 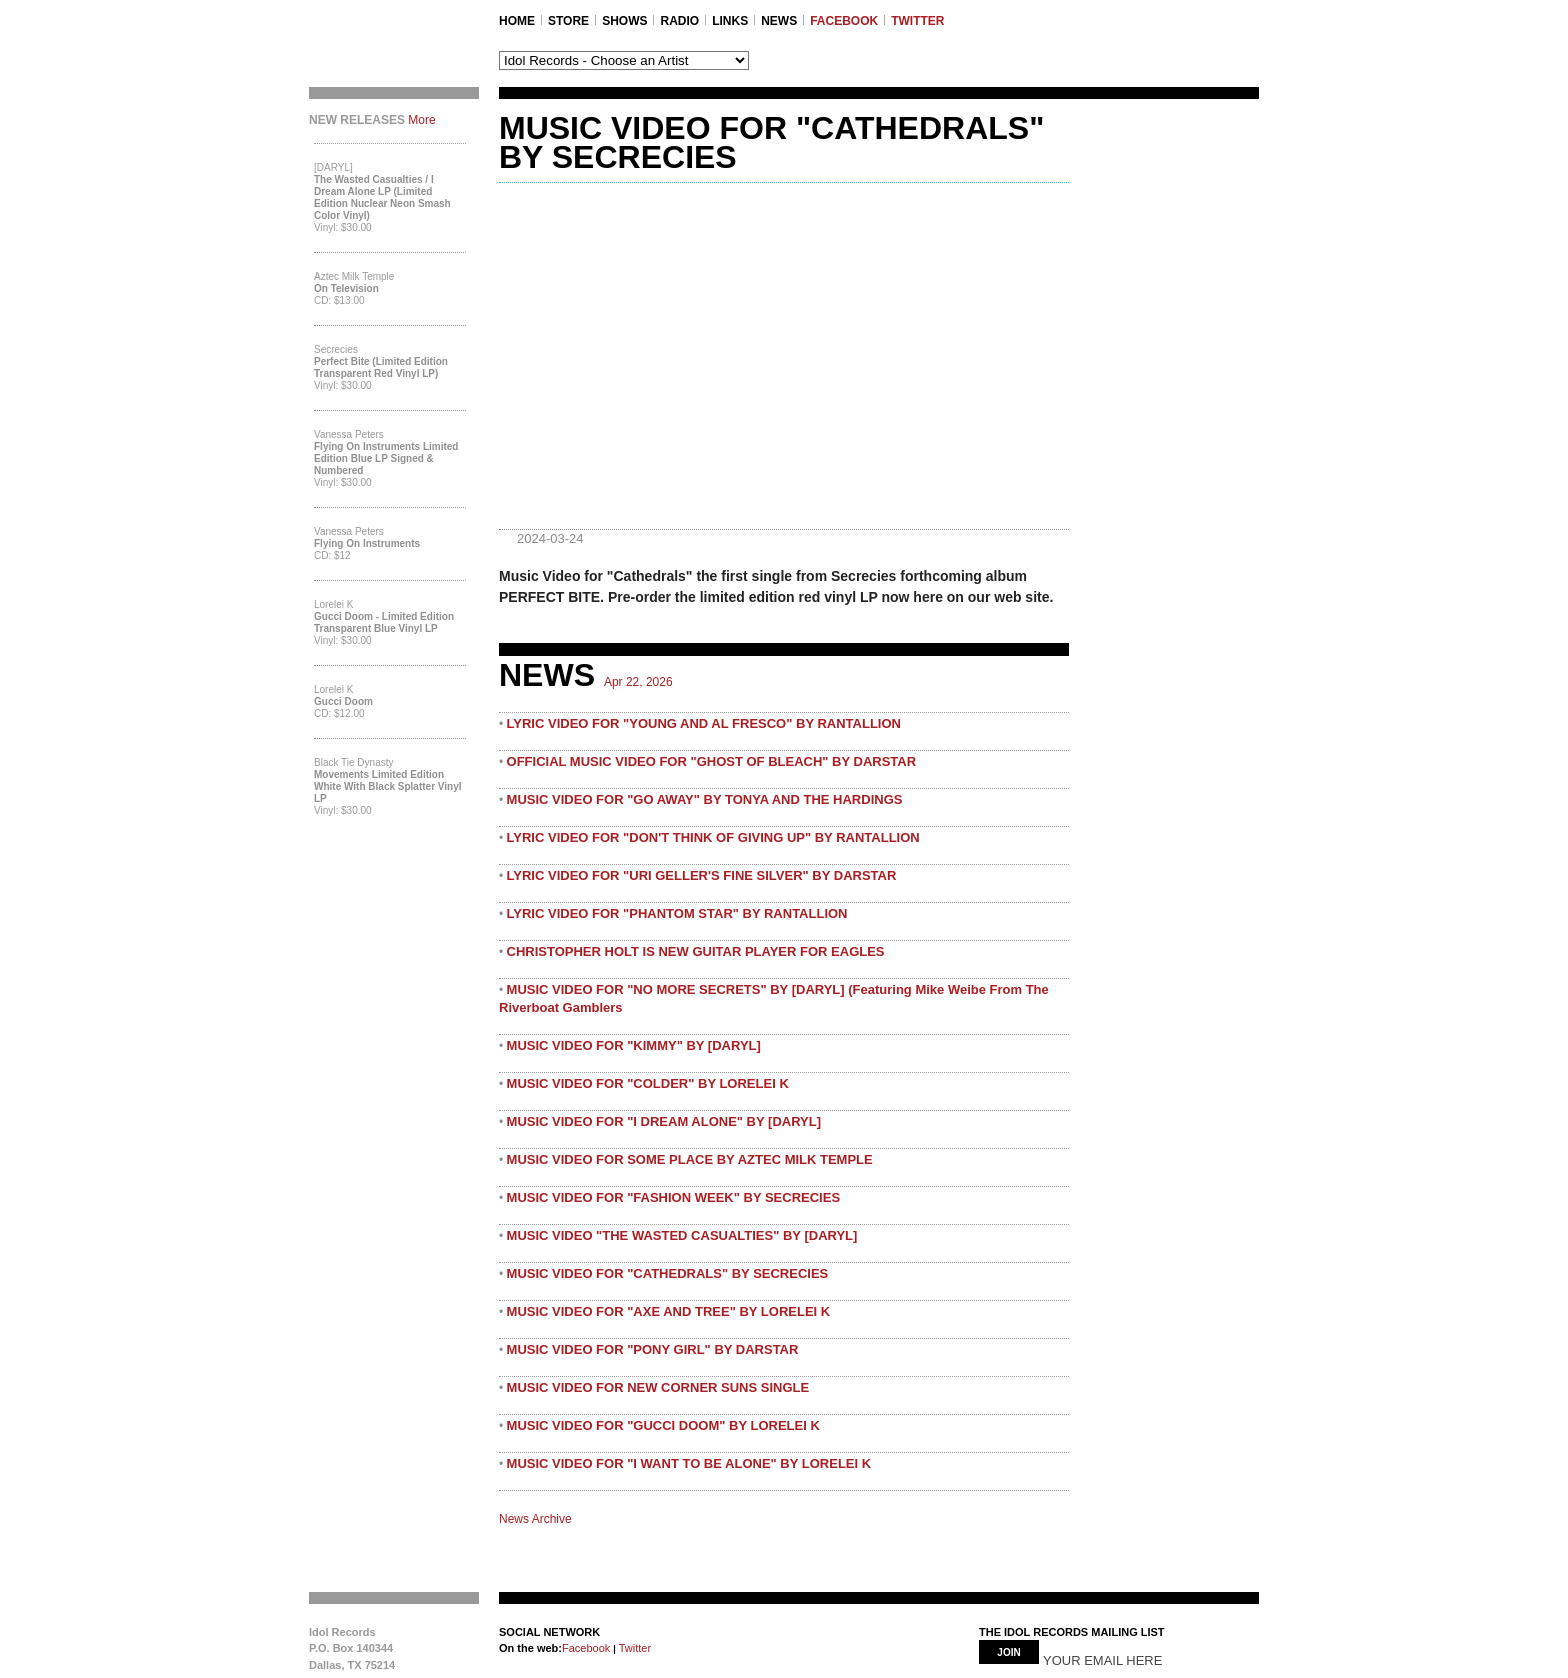 What do you see at coordinates (382, 197) in the screenshot?
I see `The Wasted Casualties / I Dream Alone LP (Limited Edition Nuclear Neon Smash Color Vinyl)` at bounding box center [382, 197].